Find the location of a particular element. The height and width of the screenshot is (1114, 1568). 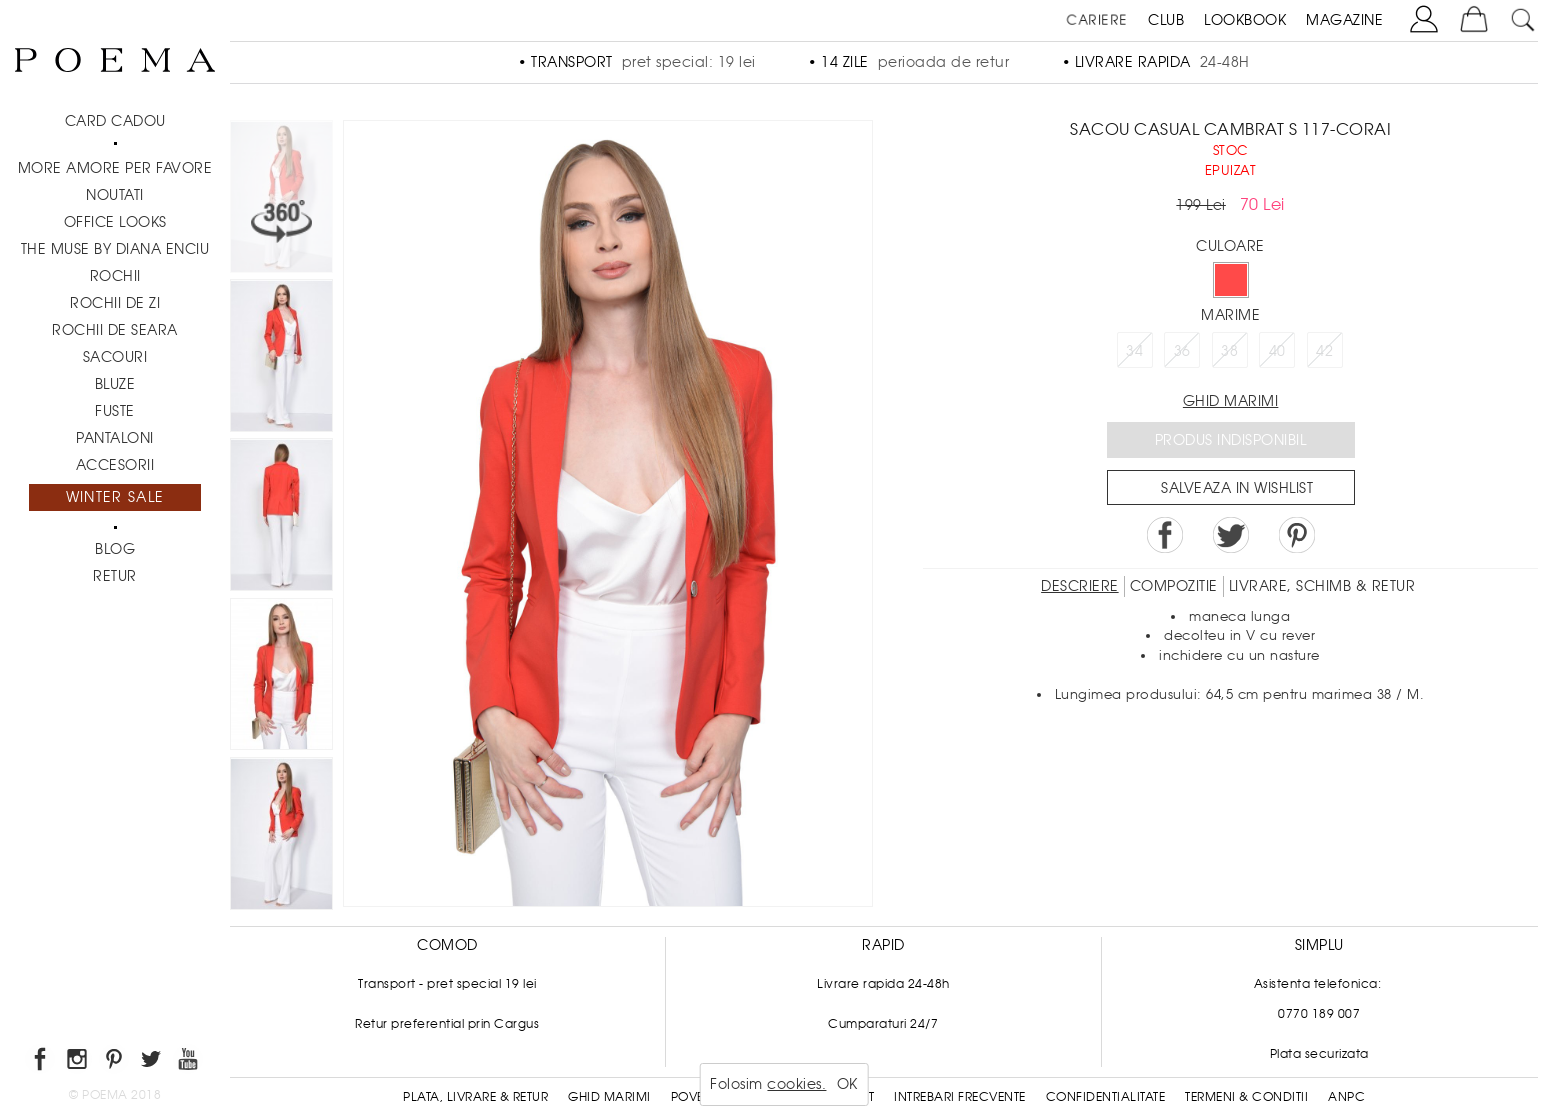

Termeni & conditii is located at coordinates (1246, 1097).